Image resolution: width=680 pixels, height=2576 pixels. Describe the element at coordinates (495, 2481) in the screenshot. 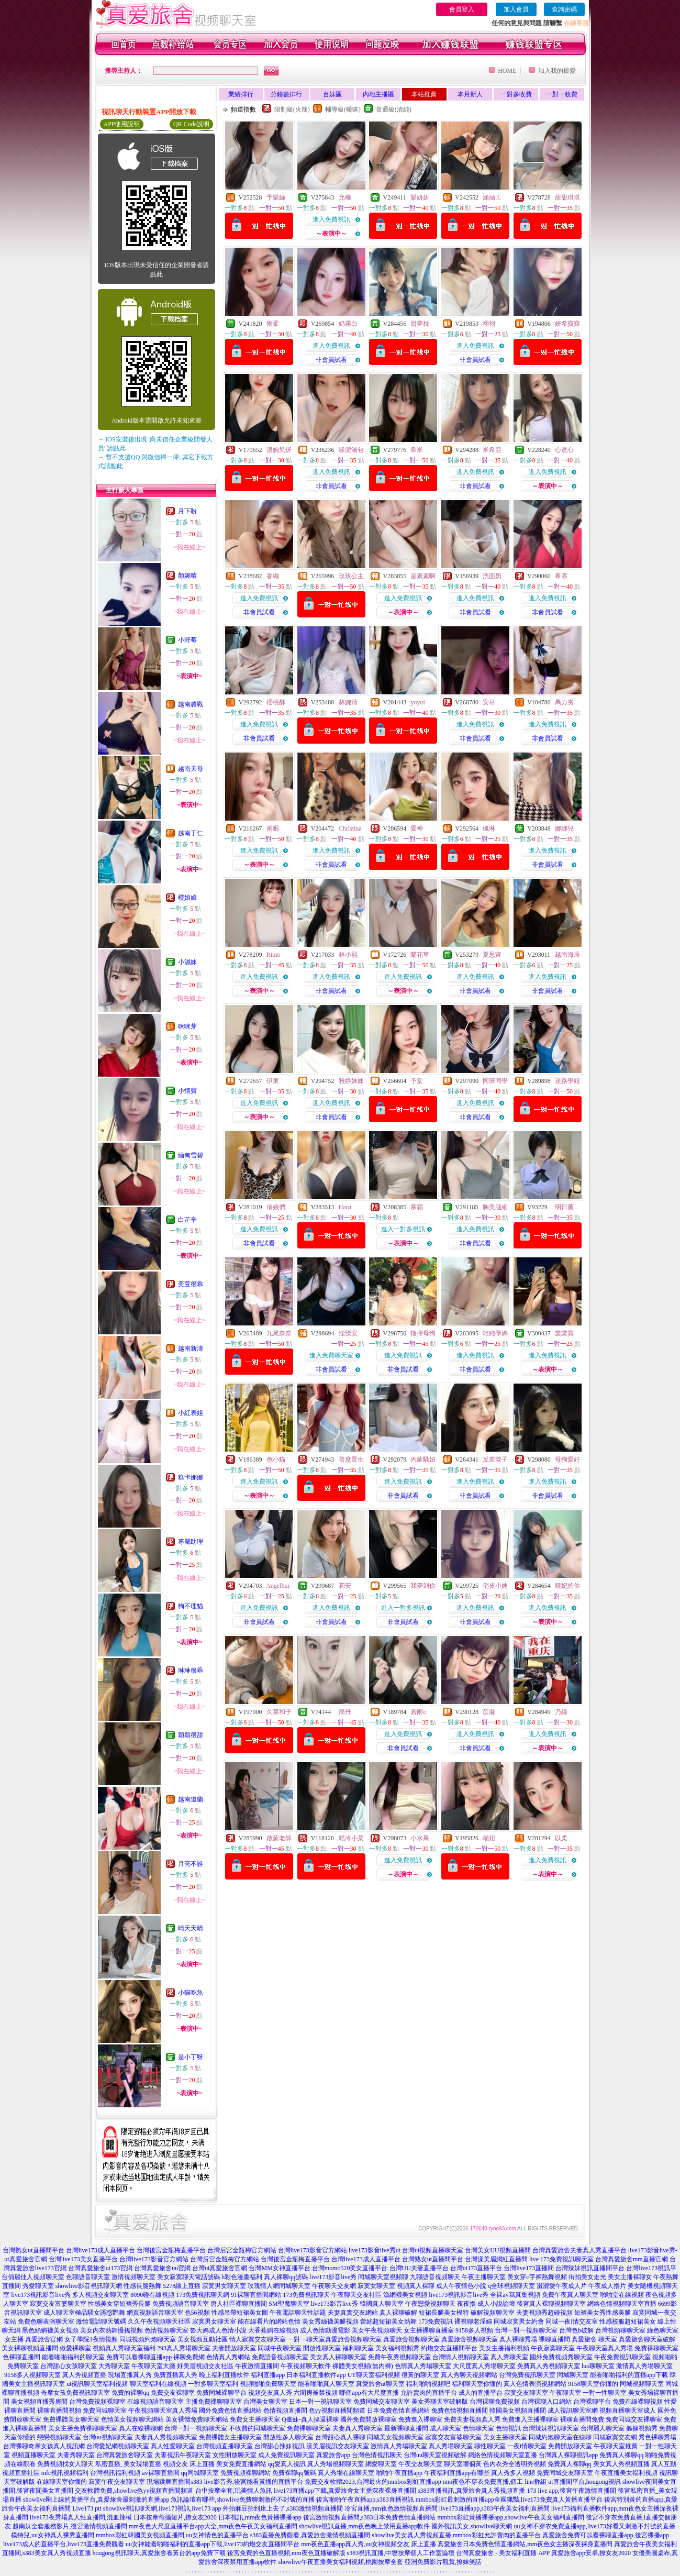

I see `mm夜色不穿衣免費直播,個工 line群組` at that location.